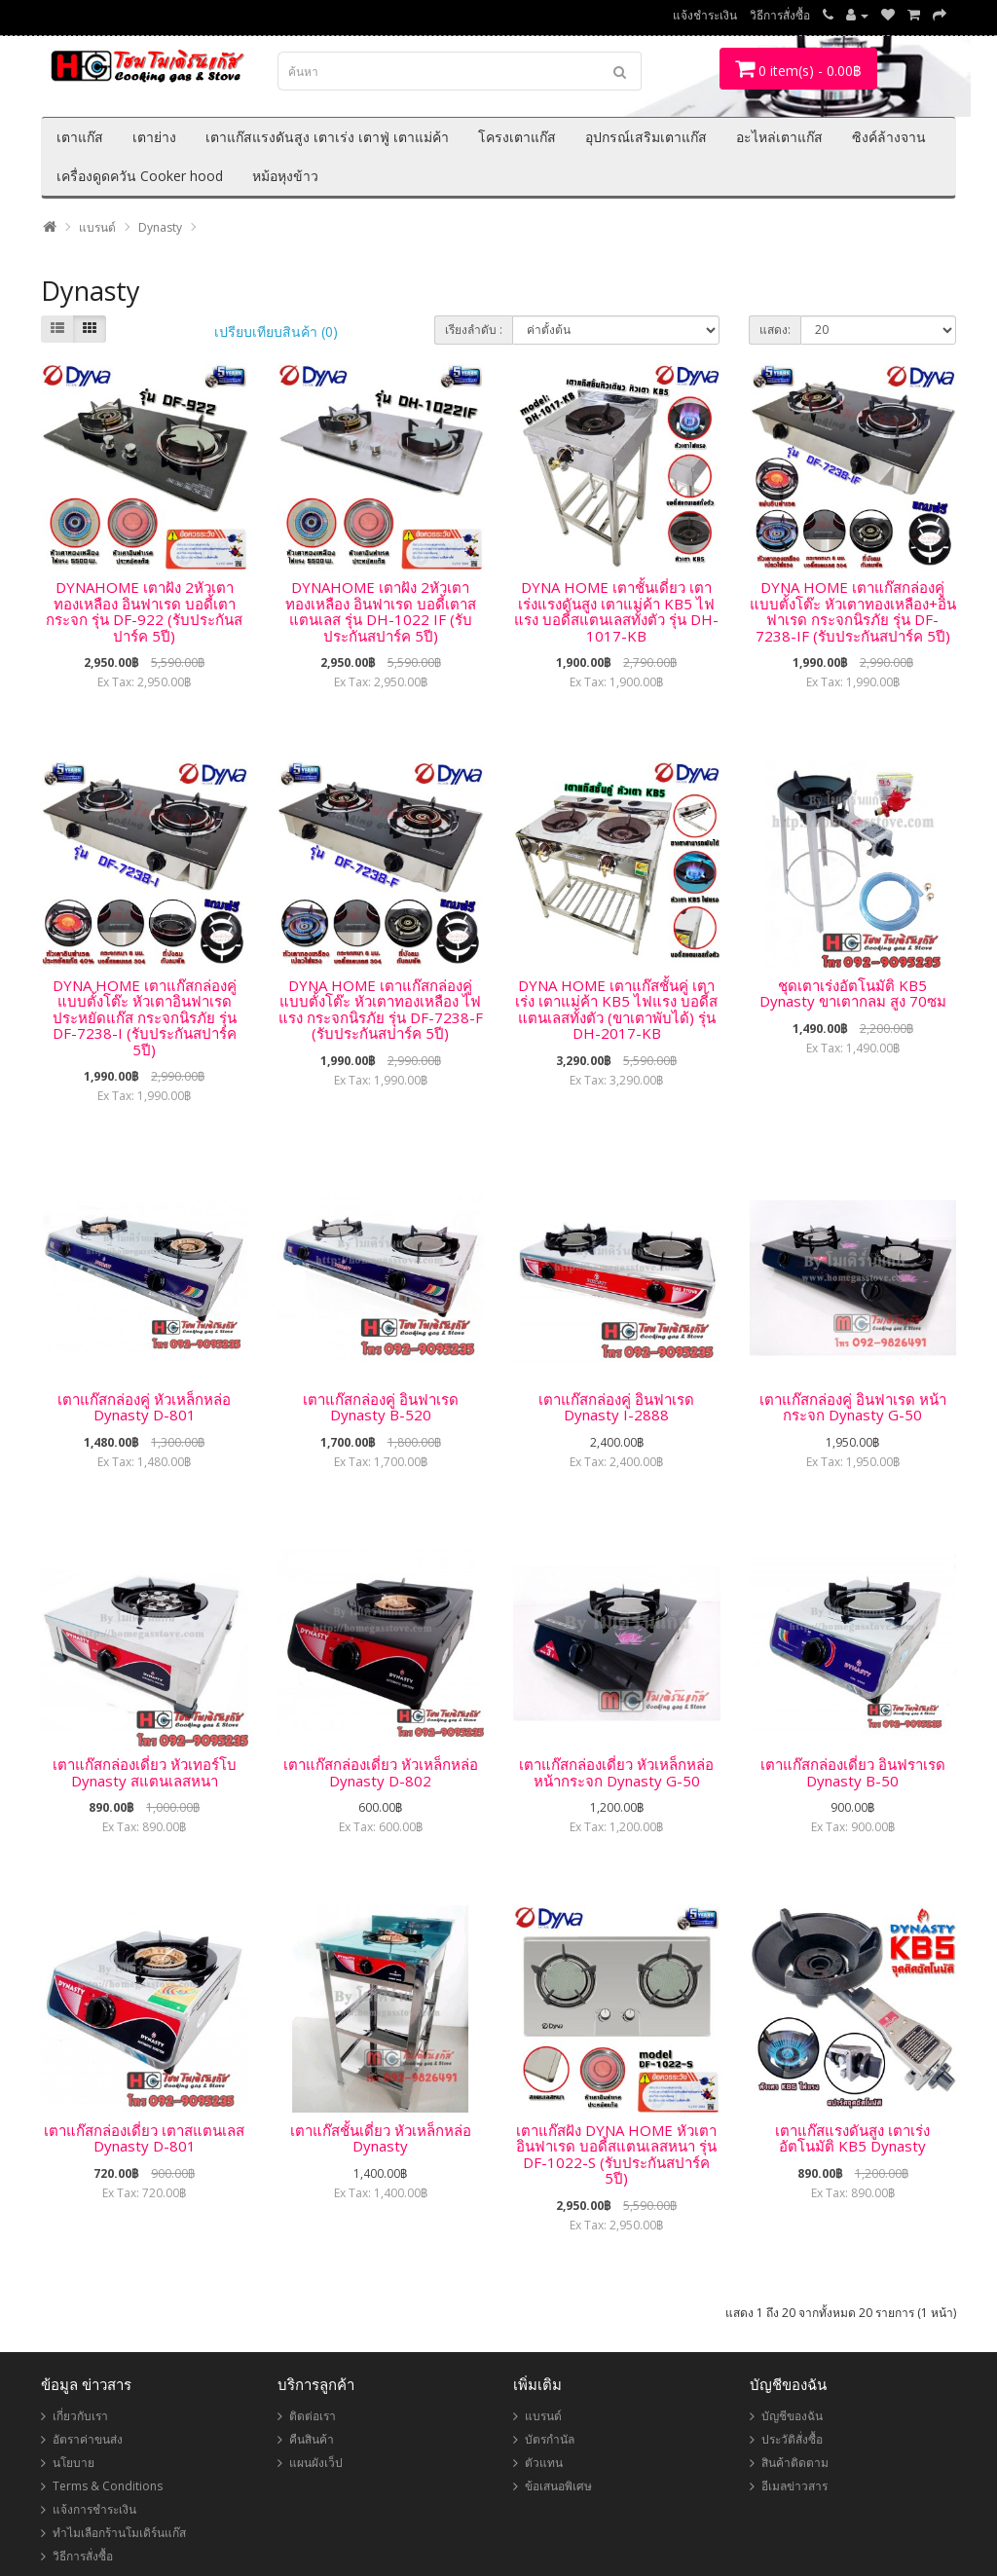 This screenshot has height=2576, width=997. I want to click on เปรียบเทียบสินค้า (0), so click(276, 331).